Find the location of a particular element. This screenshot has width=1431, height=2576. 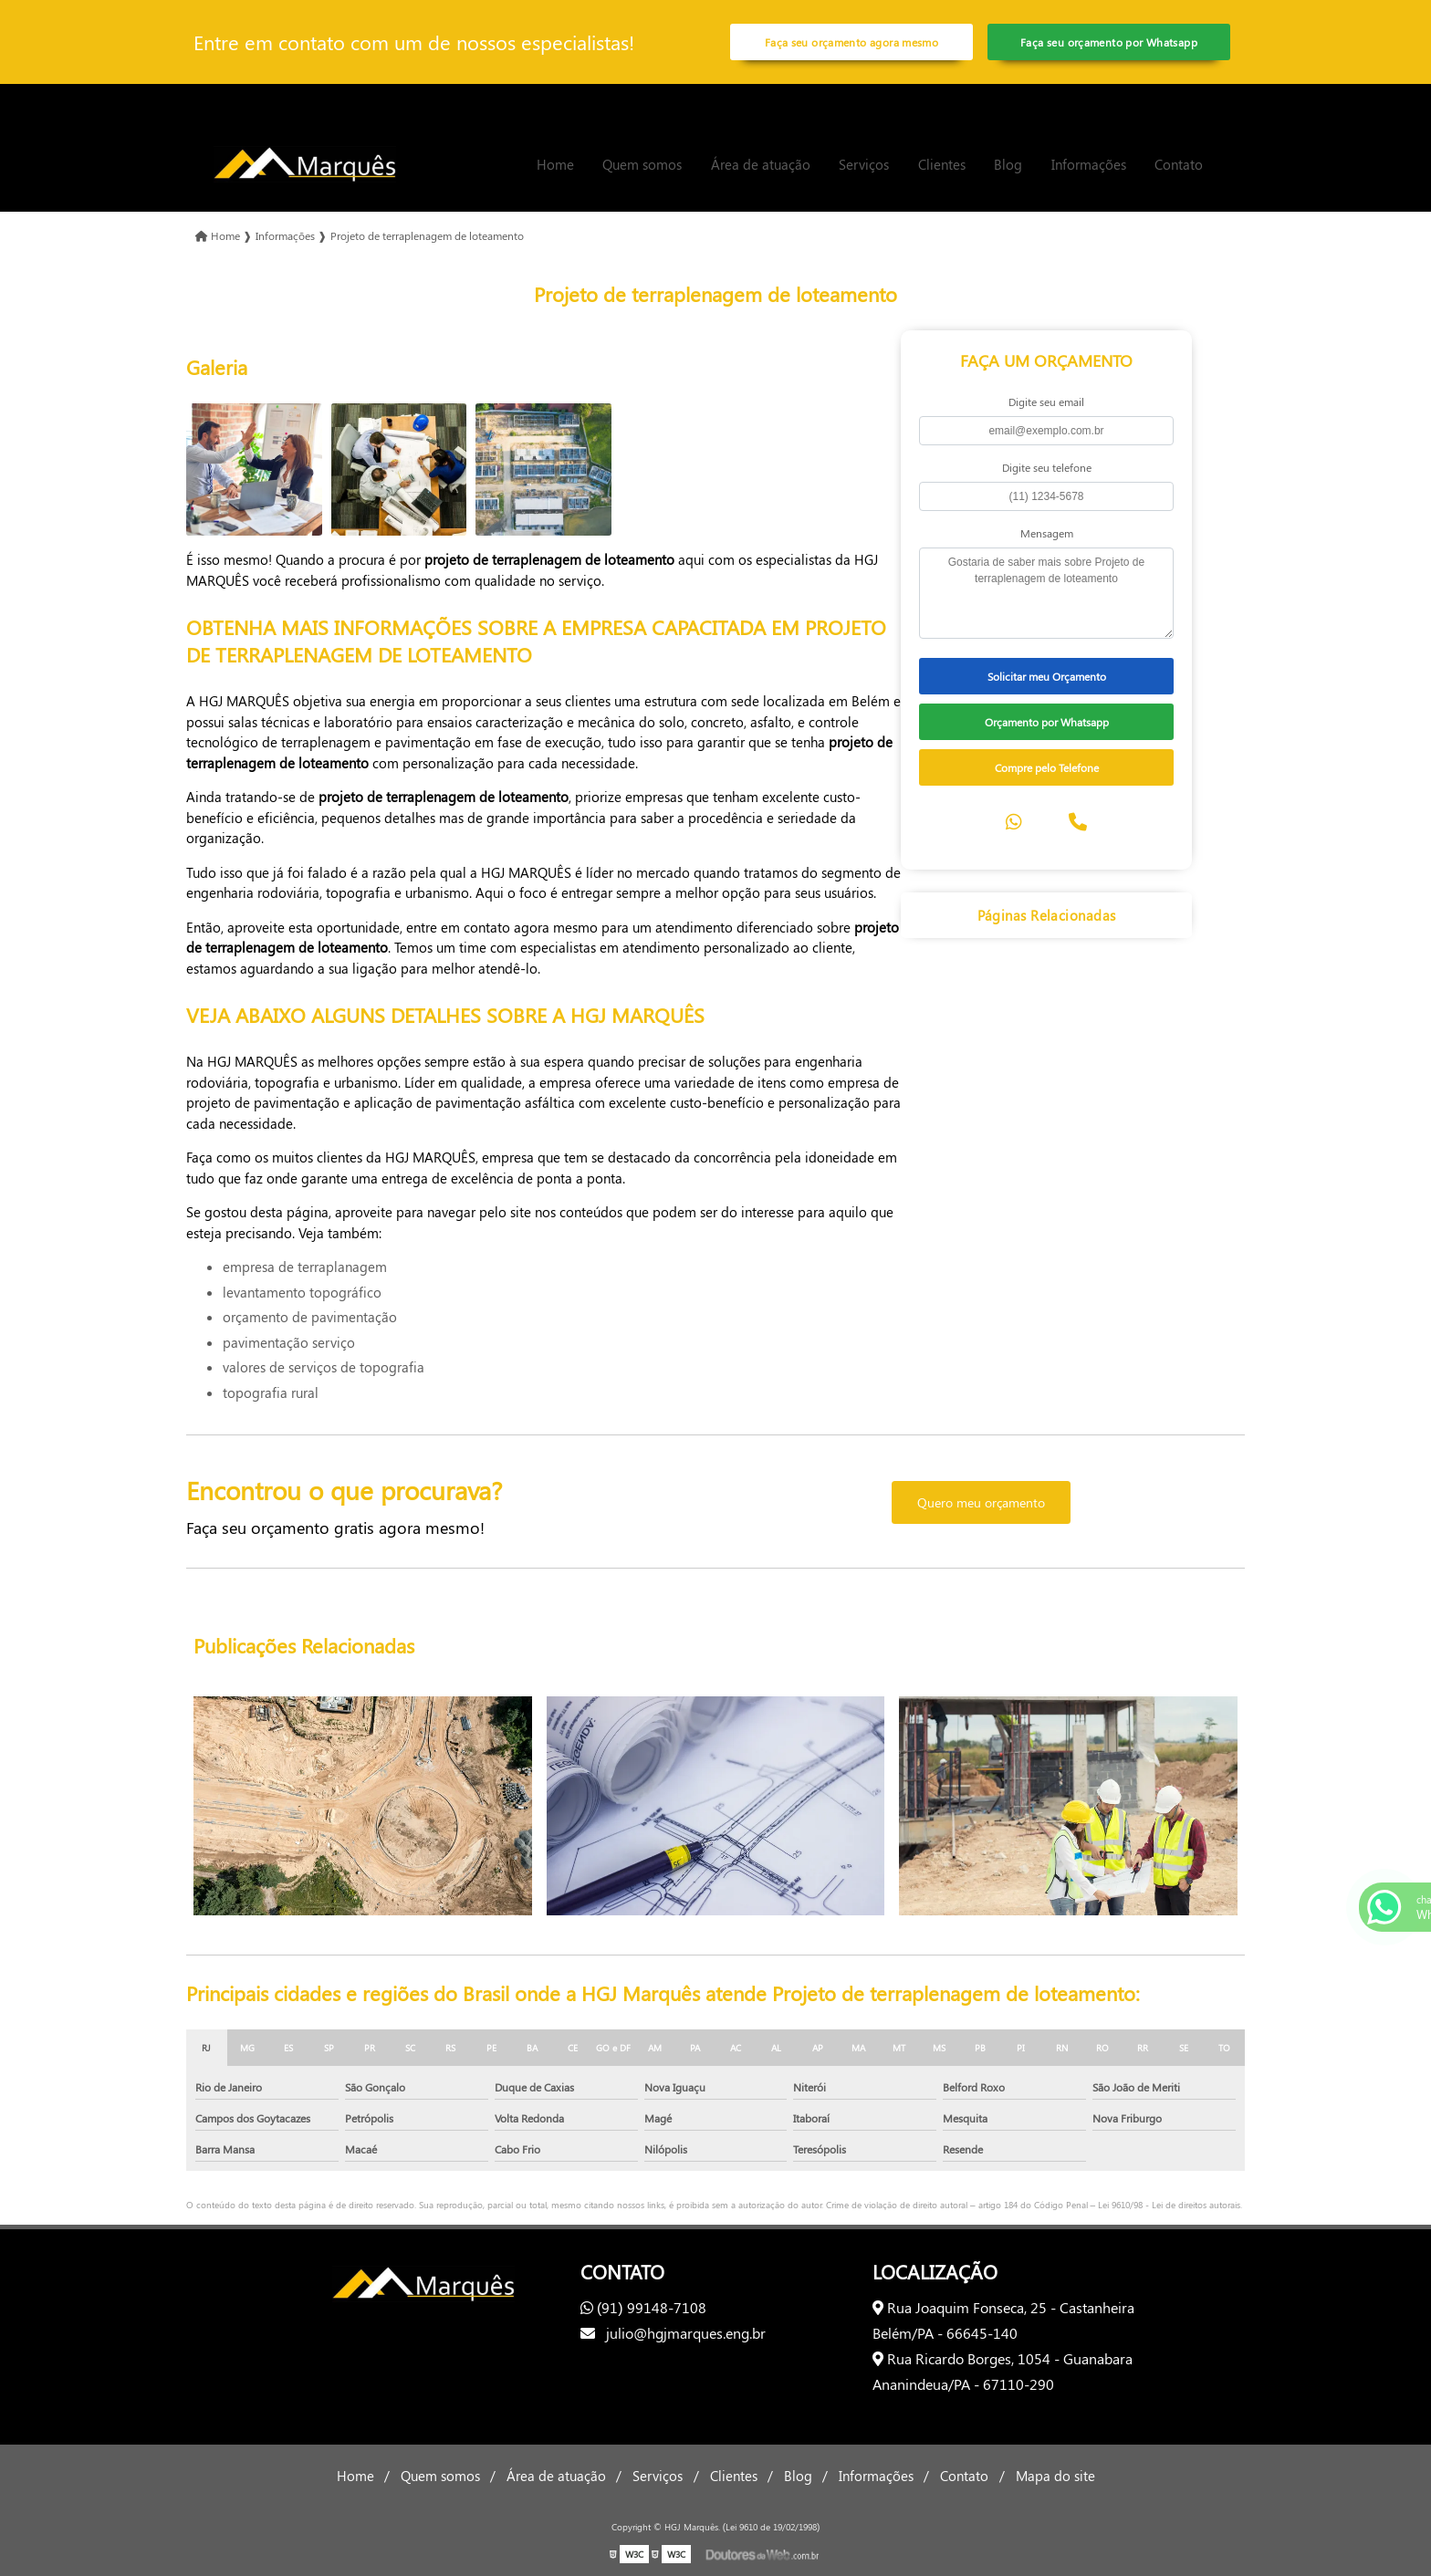

Solicitar meu Orçamento is located at coordinates (1046, 676).